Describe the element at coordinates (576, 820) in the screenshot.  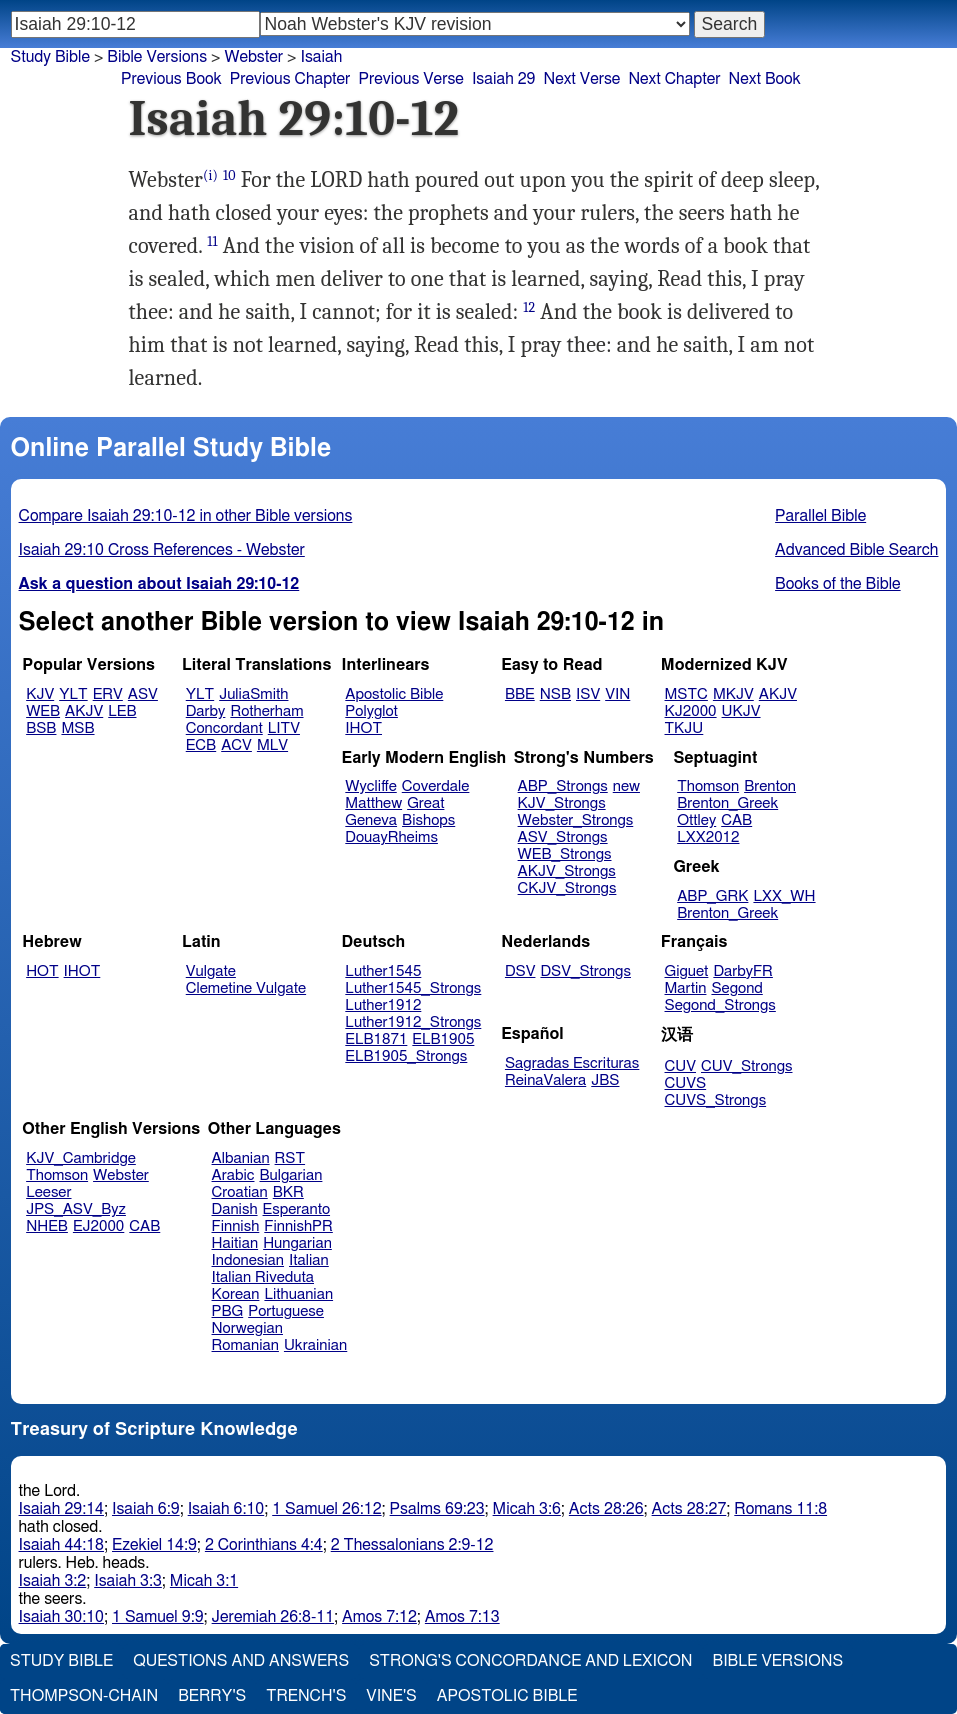
I see `Webster_Strongs` at that location.